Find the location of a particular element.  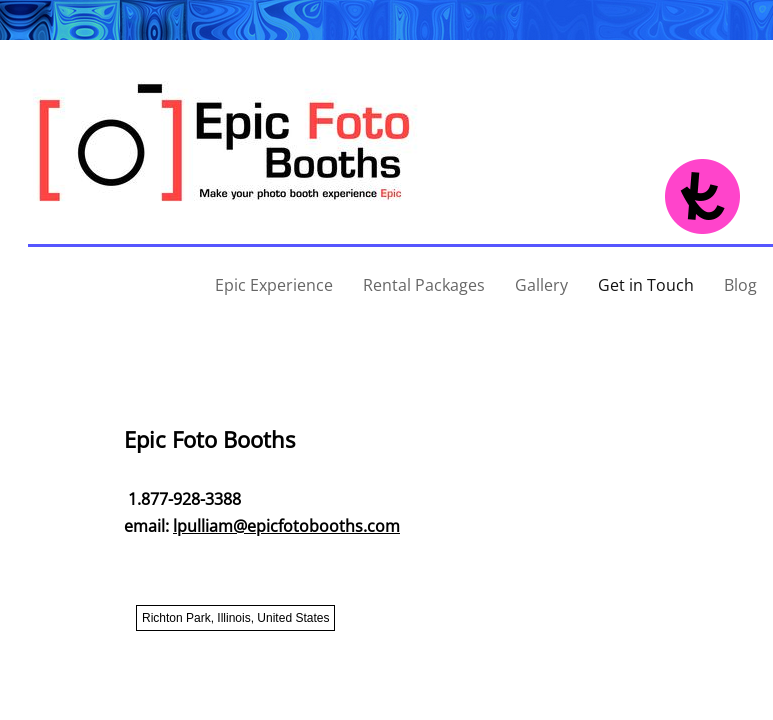

Get in Touch is located at coordinates (646, 285).